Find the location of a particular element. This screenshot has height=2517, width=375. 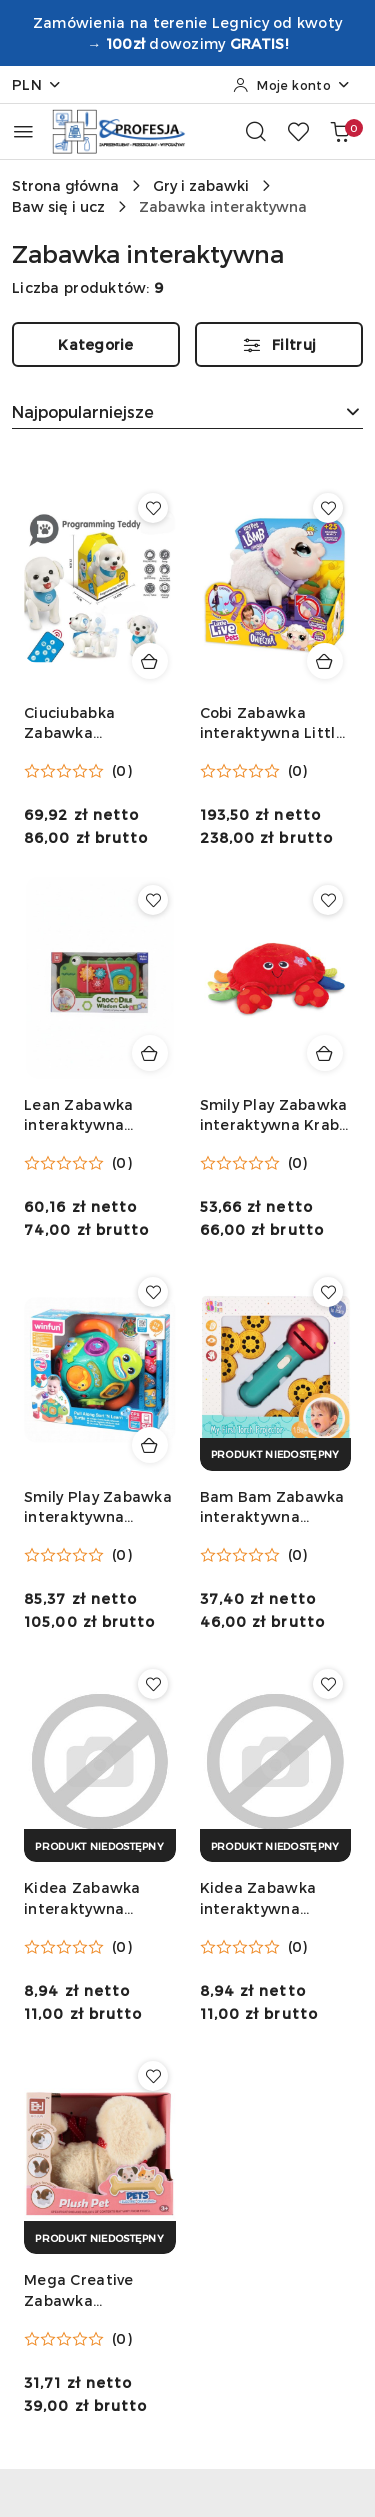

[combobox] is located at coordinates (187, 412).